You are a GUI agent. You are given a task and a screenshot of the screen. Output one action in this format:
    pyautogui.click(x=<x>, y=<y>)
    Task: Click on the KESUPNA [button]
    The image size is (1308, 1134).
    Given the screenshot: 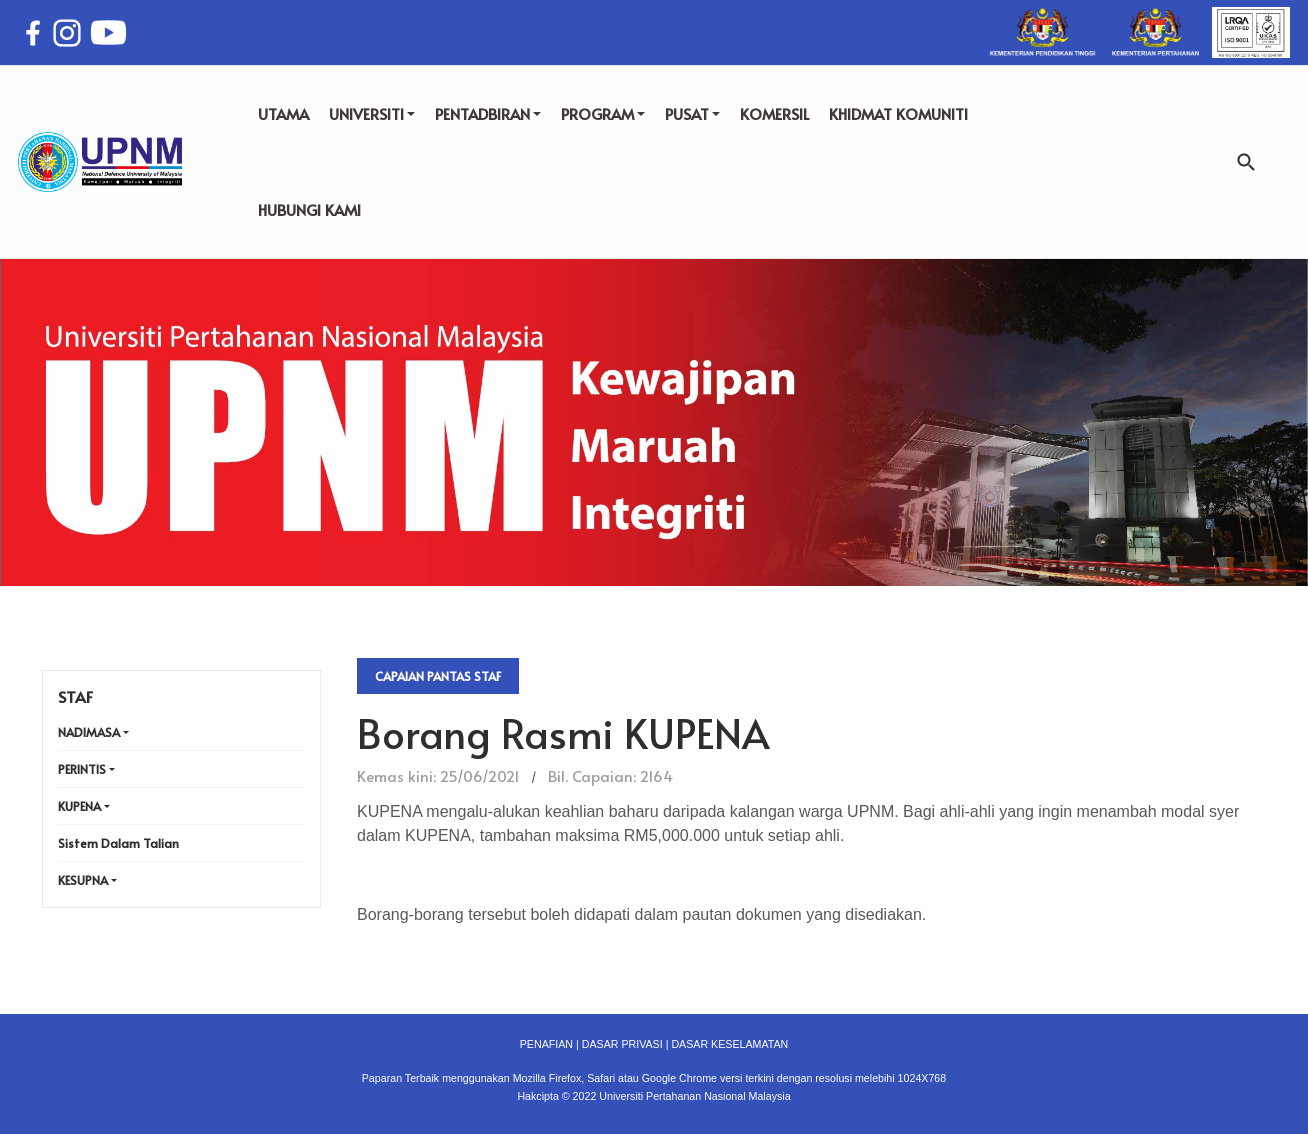 What is the action you would take?
    pyautogui.click(x=83, y=880)
    